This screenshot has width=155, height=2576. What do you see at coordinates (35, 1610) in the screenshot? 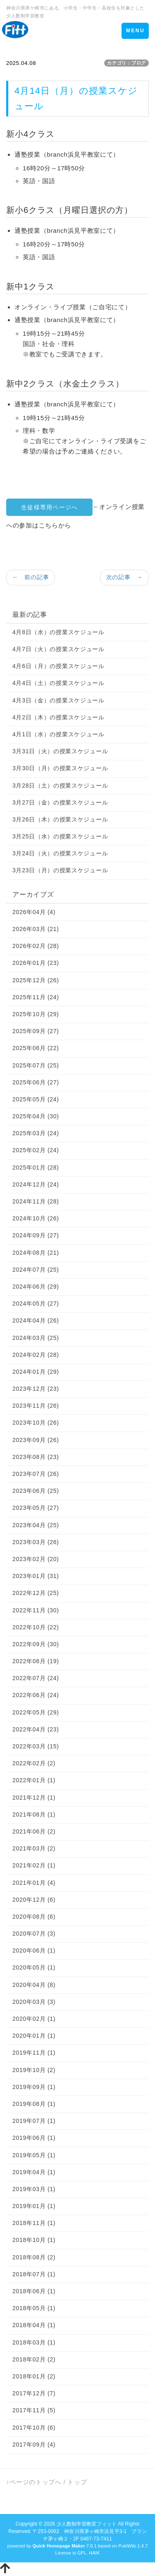
I see `2022年11月 (30)` at bounding box center [35, 1610].